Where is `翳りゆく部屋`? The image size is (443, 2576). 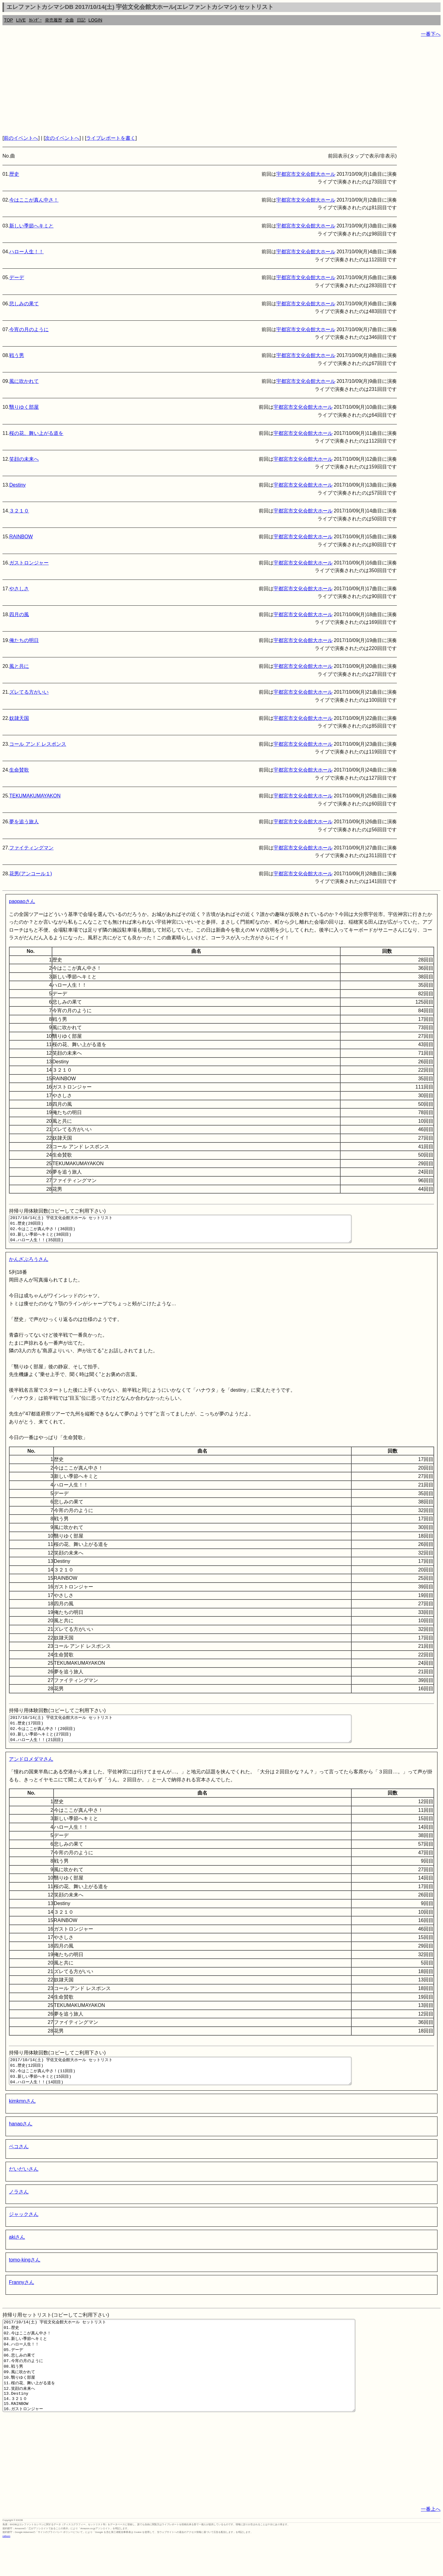 翳りゆく部屋 is located at coordinates (24, 407).